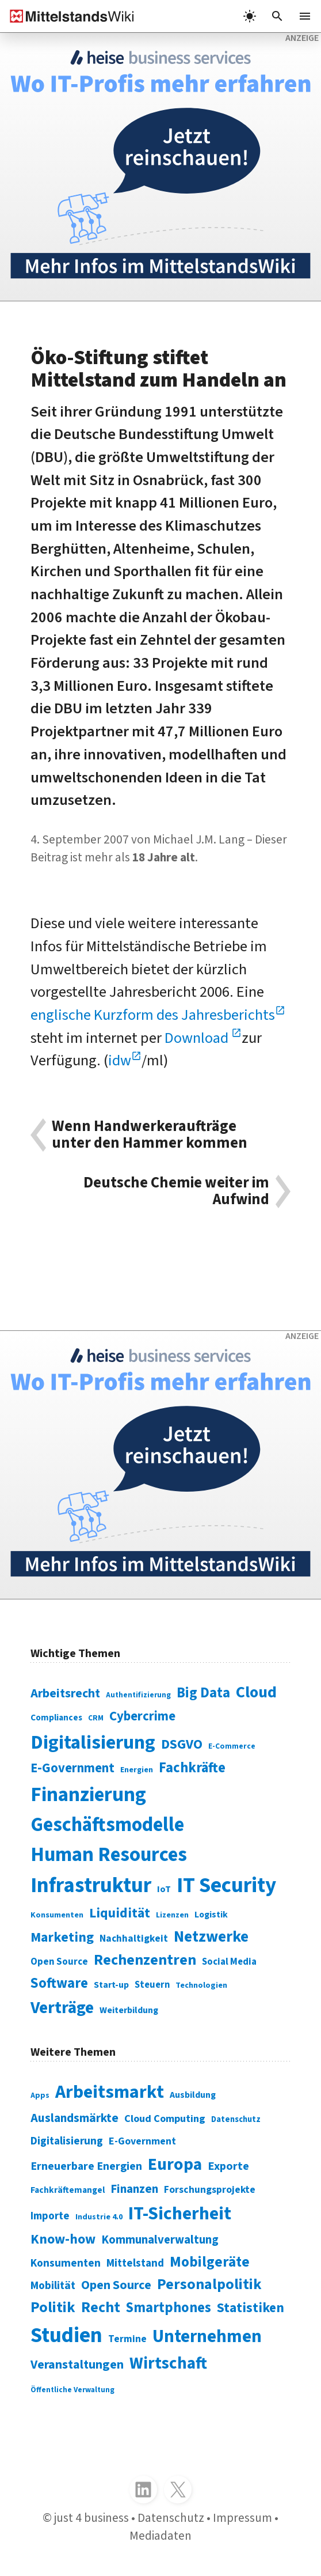  Describe the element at coordinates (211, 1914) in the screenshot. I see `Logistik [Logistik (74 Einträge)]` at that location.